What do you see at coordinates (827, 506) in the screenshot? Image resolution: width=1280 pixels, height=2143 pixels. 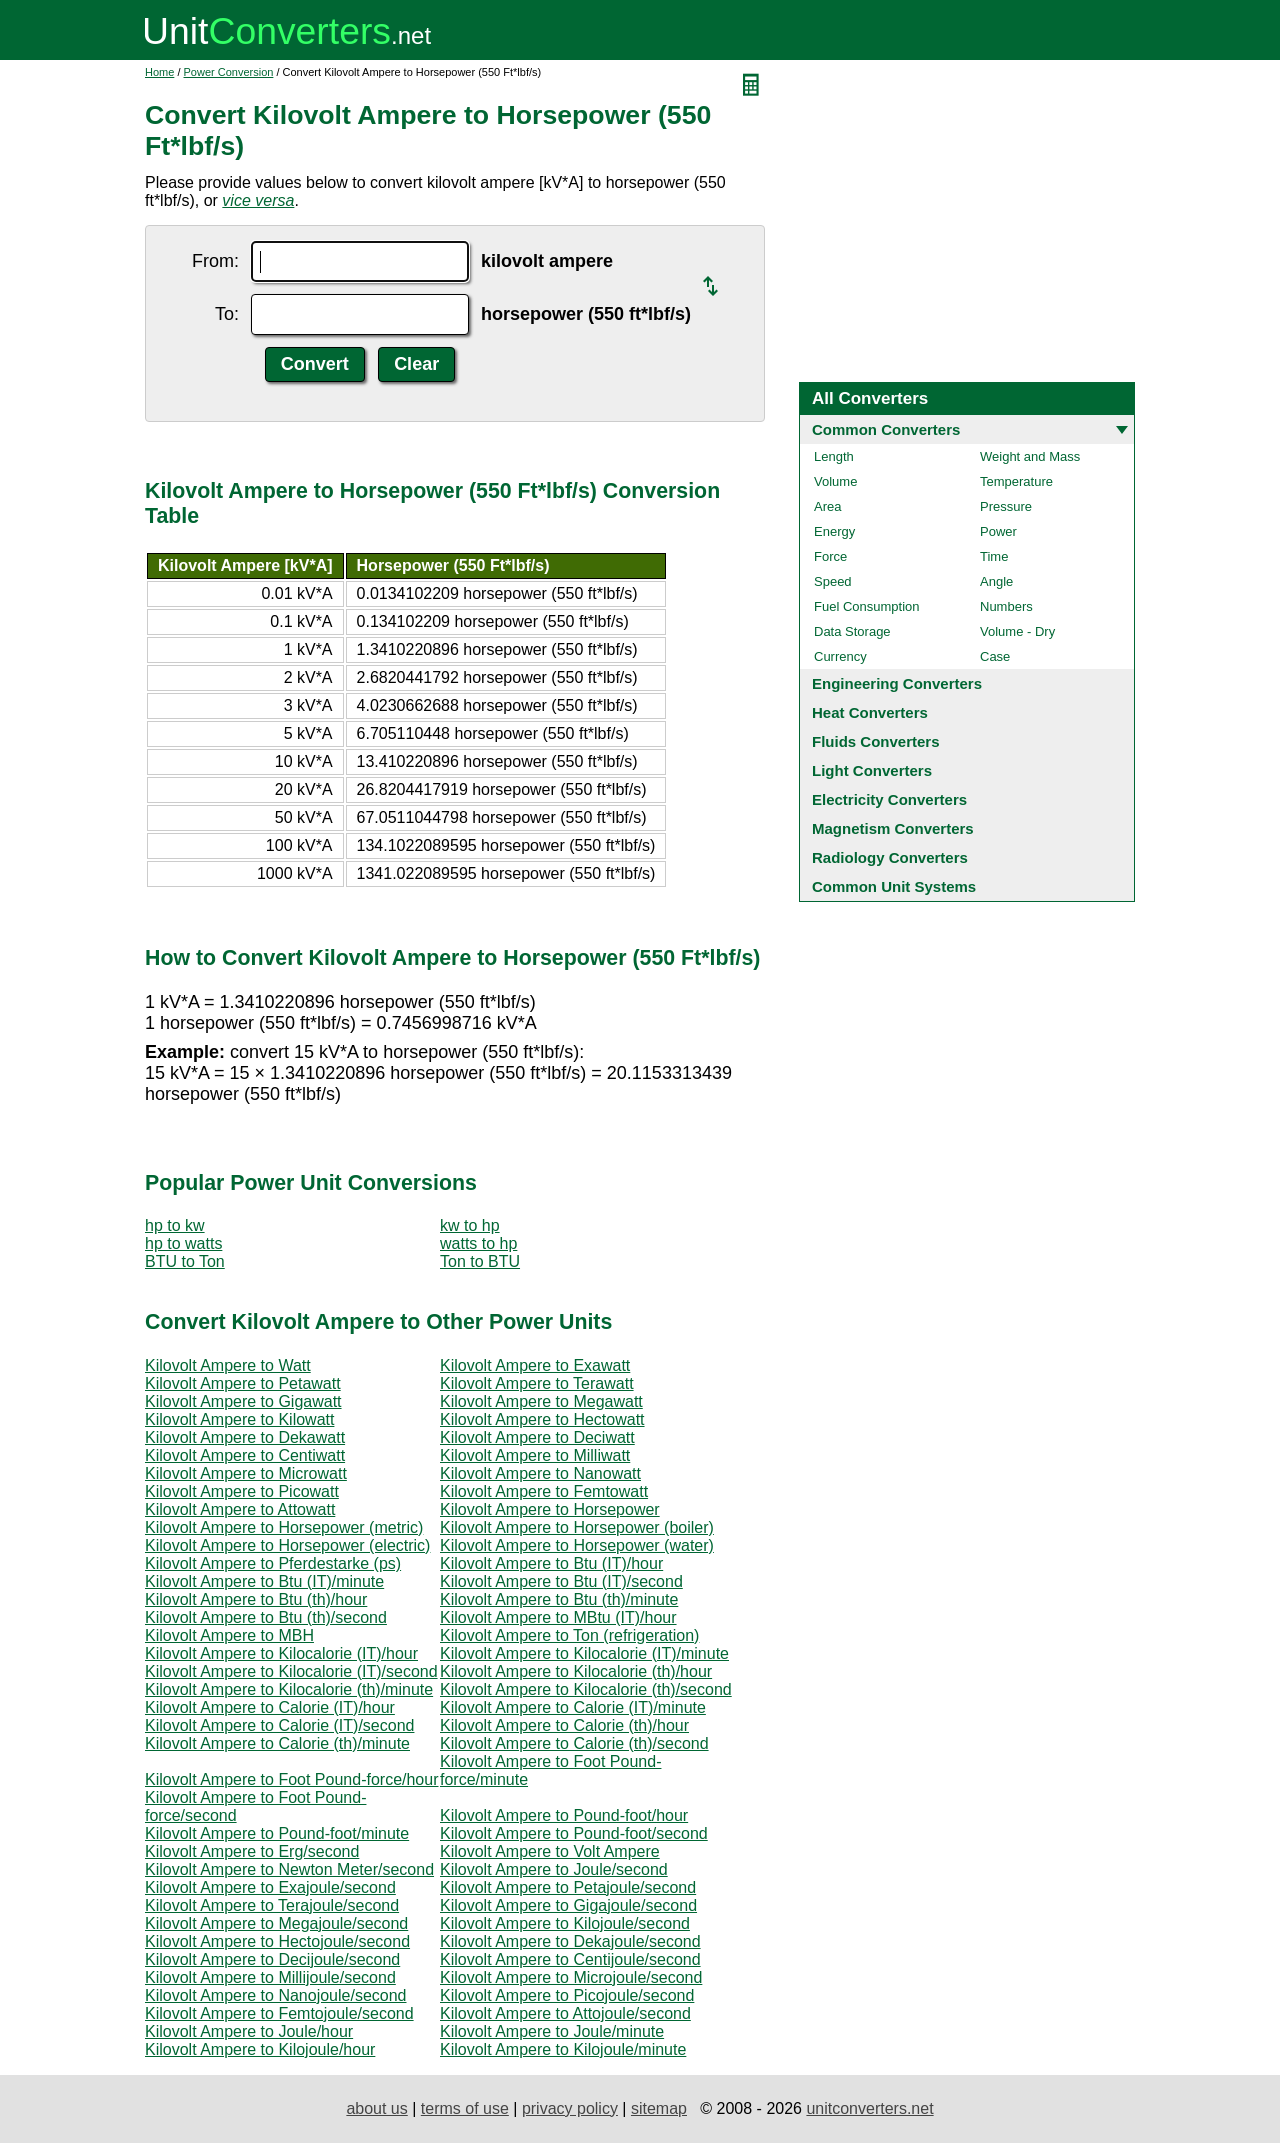 I see `Area` at bounding box center [827, 506].